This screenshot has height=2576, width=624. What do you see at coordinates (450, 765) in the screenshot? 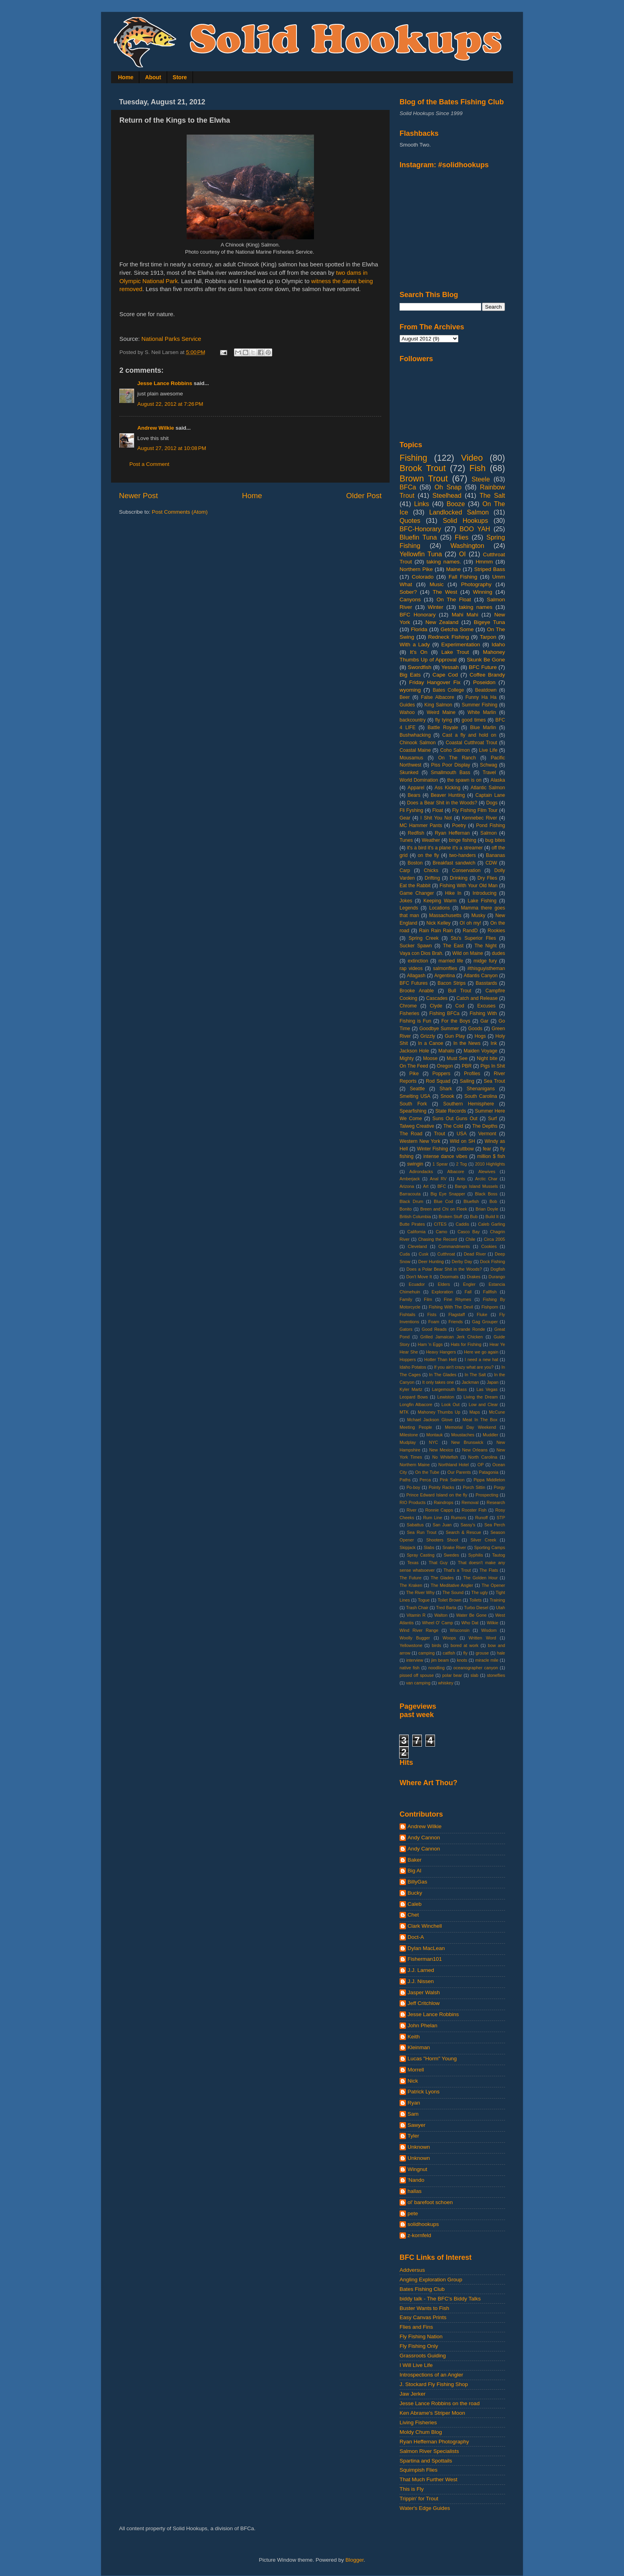
I see `Piss Poor Display` at bounding box center [450, 765].